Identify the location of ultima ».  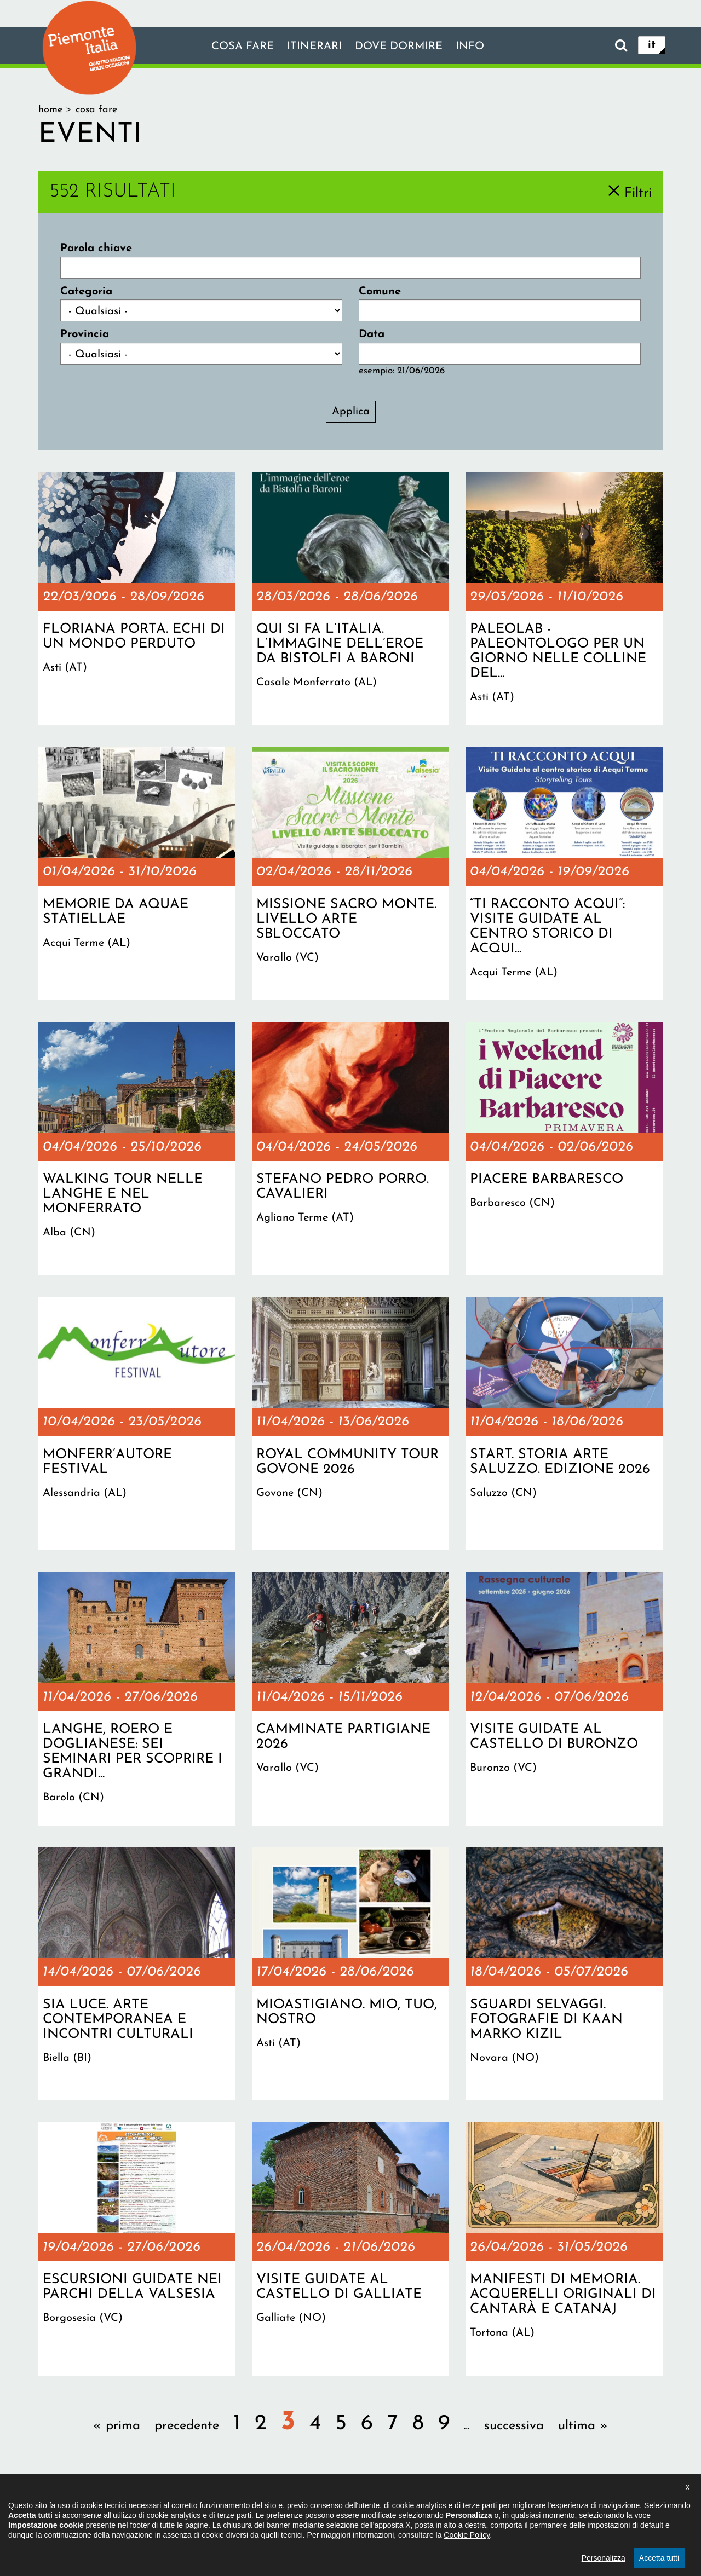
(583, 2426).